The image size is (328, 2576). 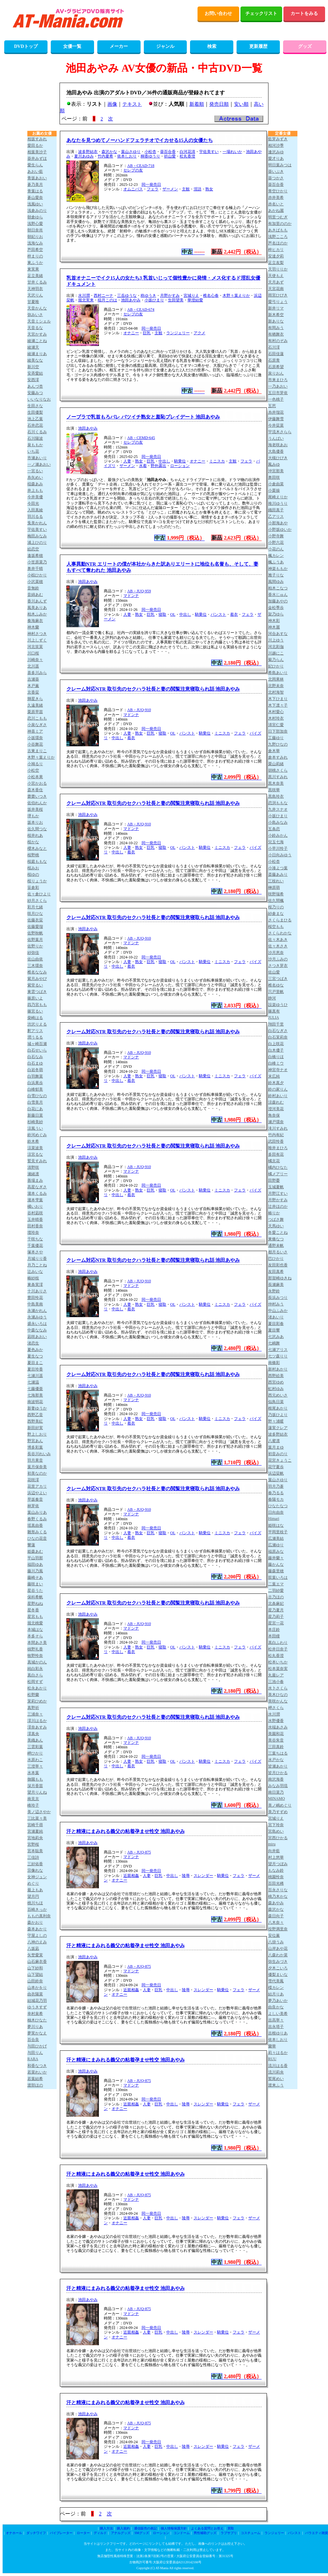 I want to click on 宗像れな, so click(x=35, y=1870).